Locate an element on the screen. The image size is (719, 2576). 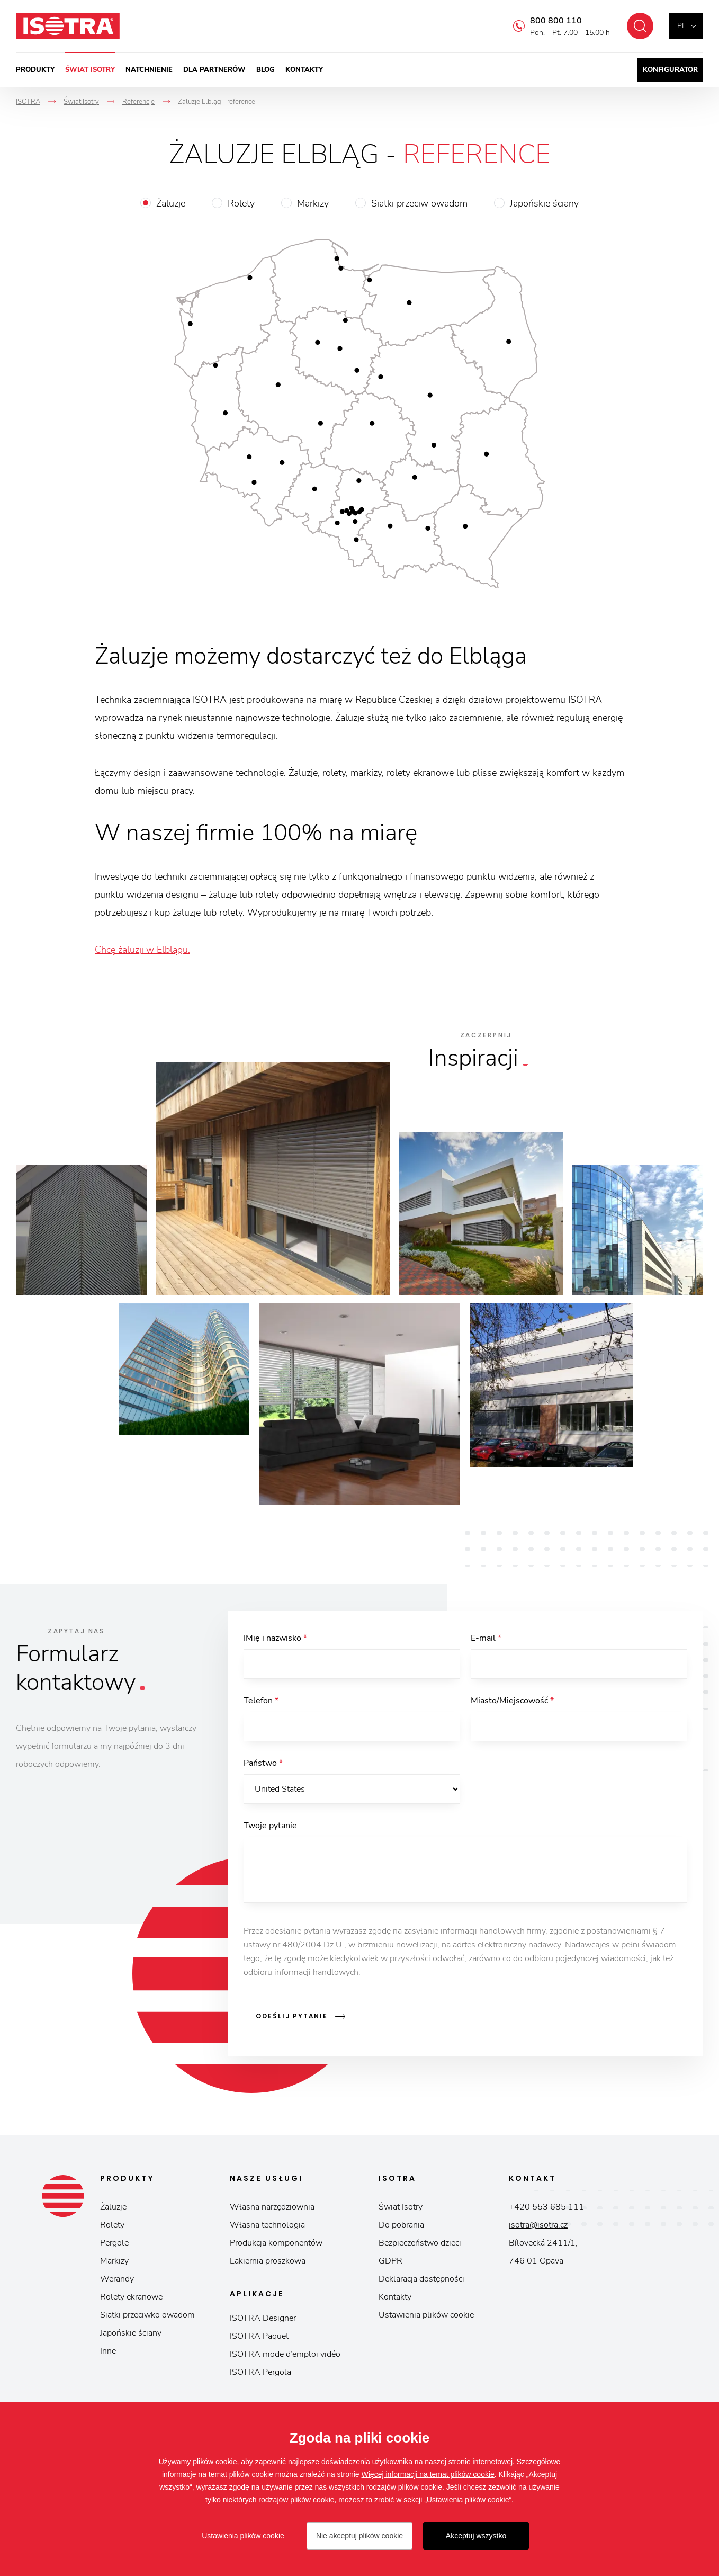
Chcę żaluzji w Elblągu. is located at coordinates (142, 949).